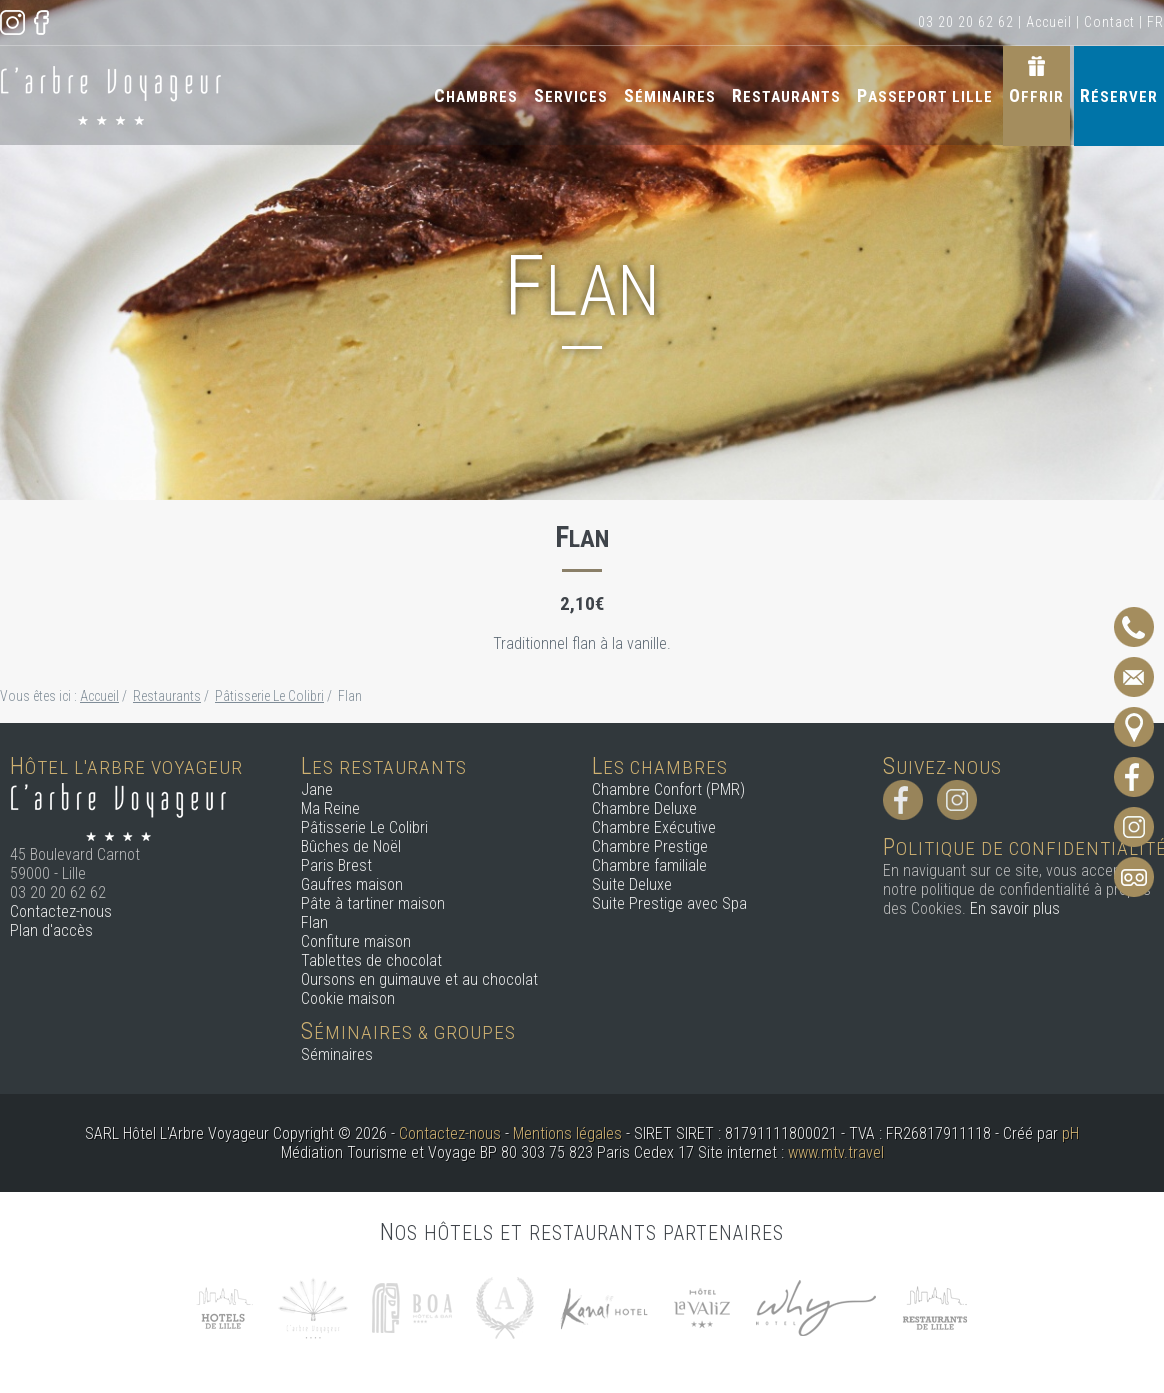 This screenshot has height=1393, width=1164. What do you see at coordinates (925, 95) in the screenshot?
I see `Passeport Lille` at bounding box center [925, 95].